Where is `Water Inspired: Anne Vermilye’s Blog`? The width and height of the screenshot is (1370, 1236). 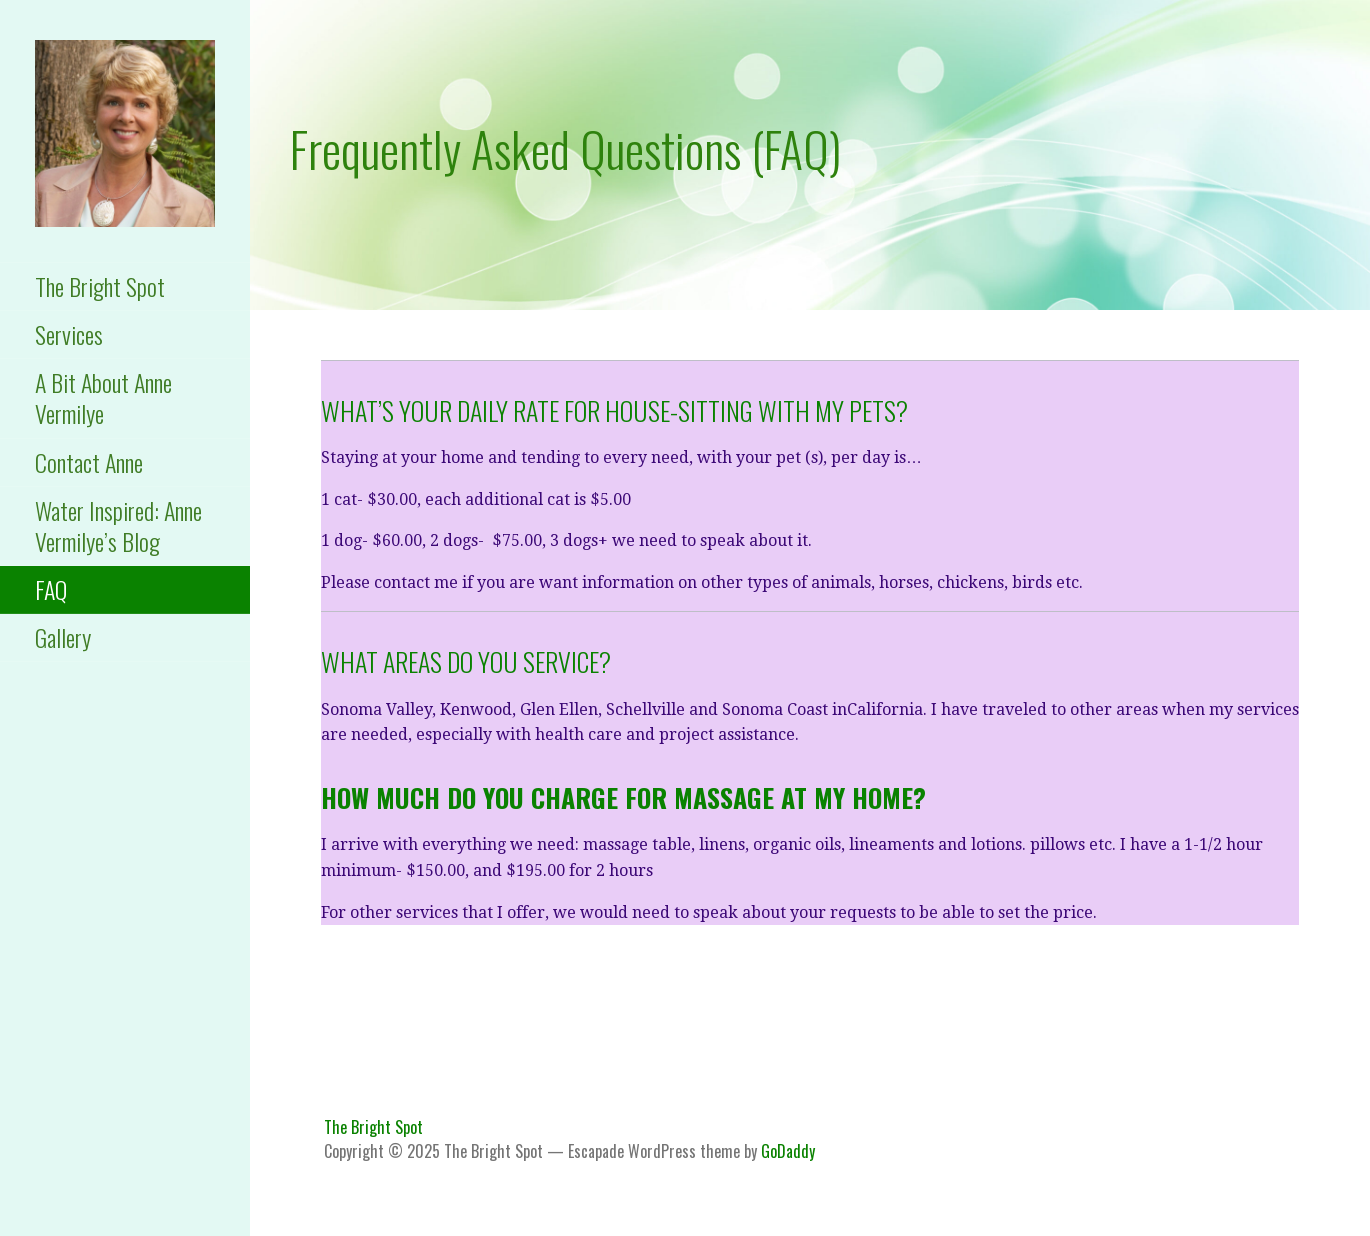 Water Inspired: Anne Vermilye’s Blog is located at coordinates (118, 525).